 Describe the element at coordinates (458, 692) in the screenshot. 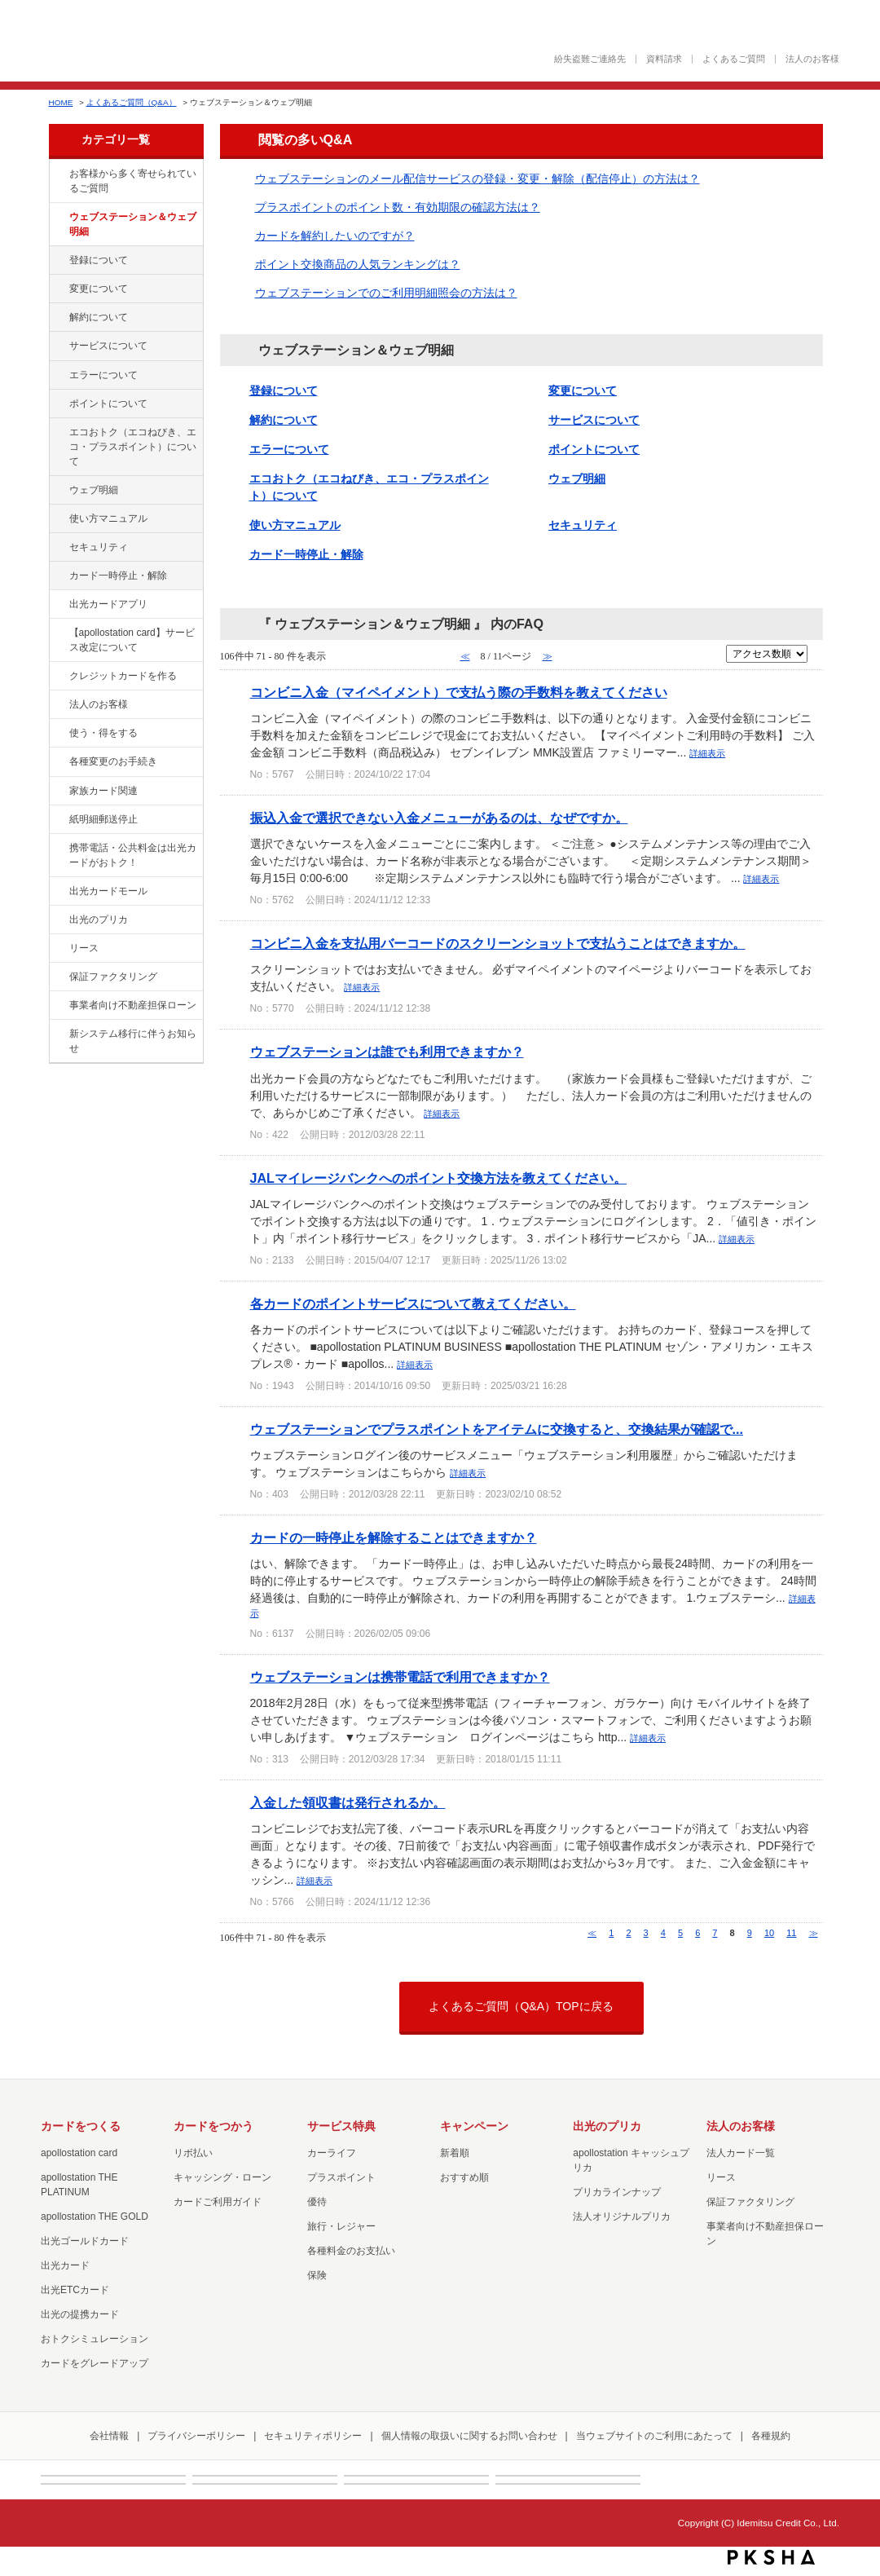

I see `コンビニ入金（マイペイメント）で支払う際の手数料を教えてください` at that location.